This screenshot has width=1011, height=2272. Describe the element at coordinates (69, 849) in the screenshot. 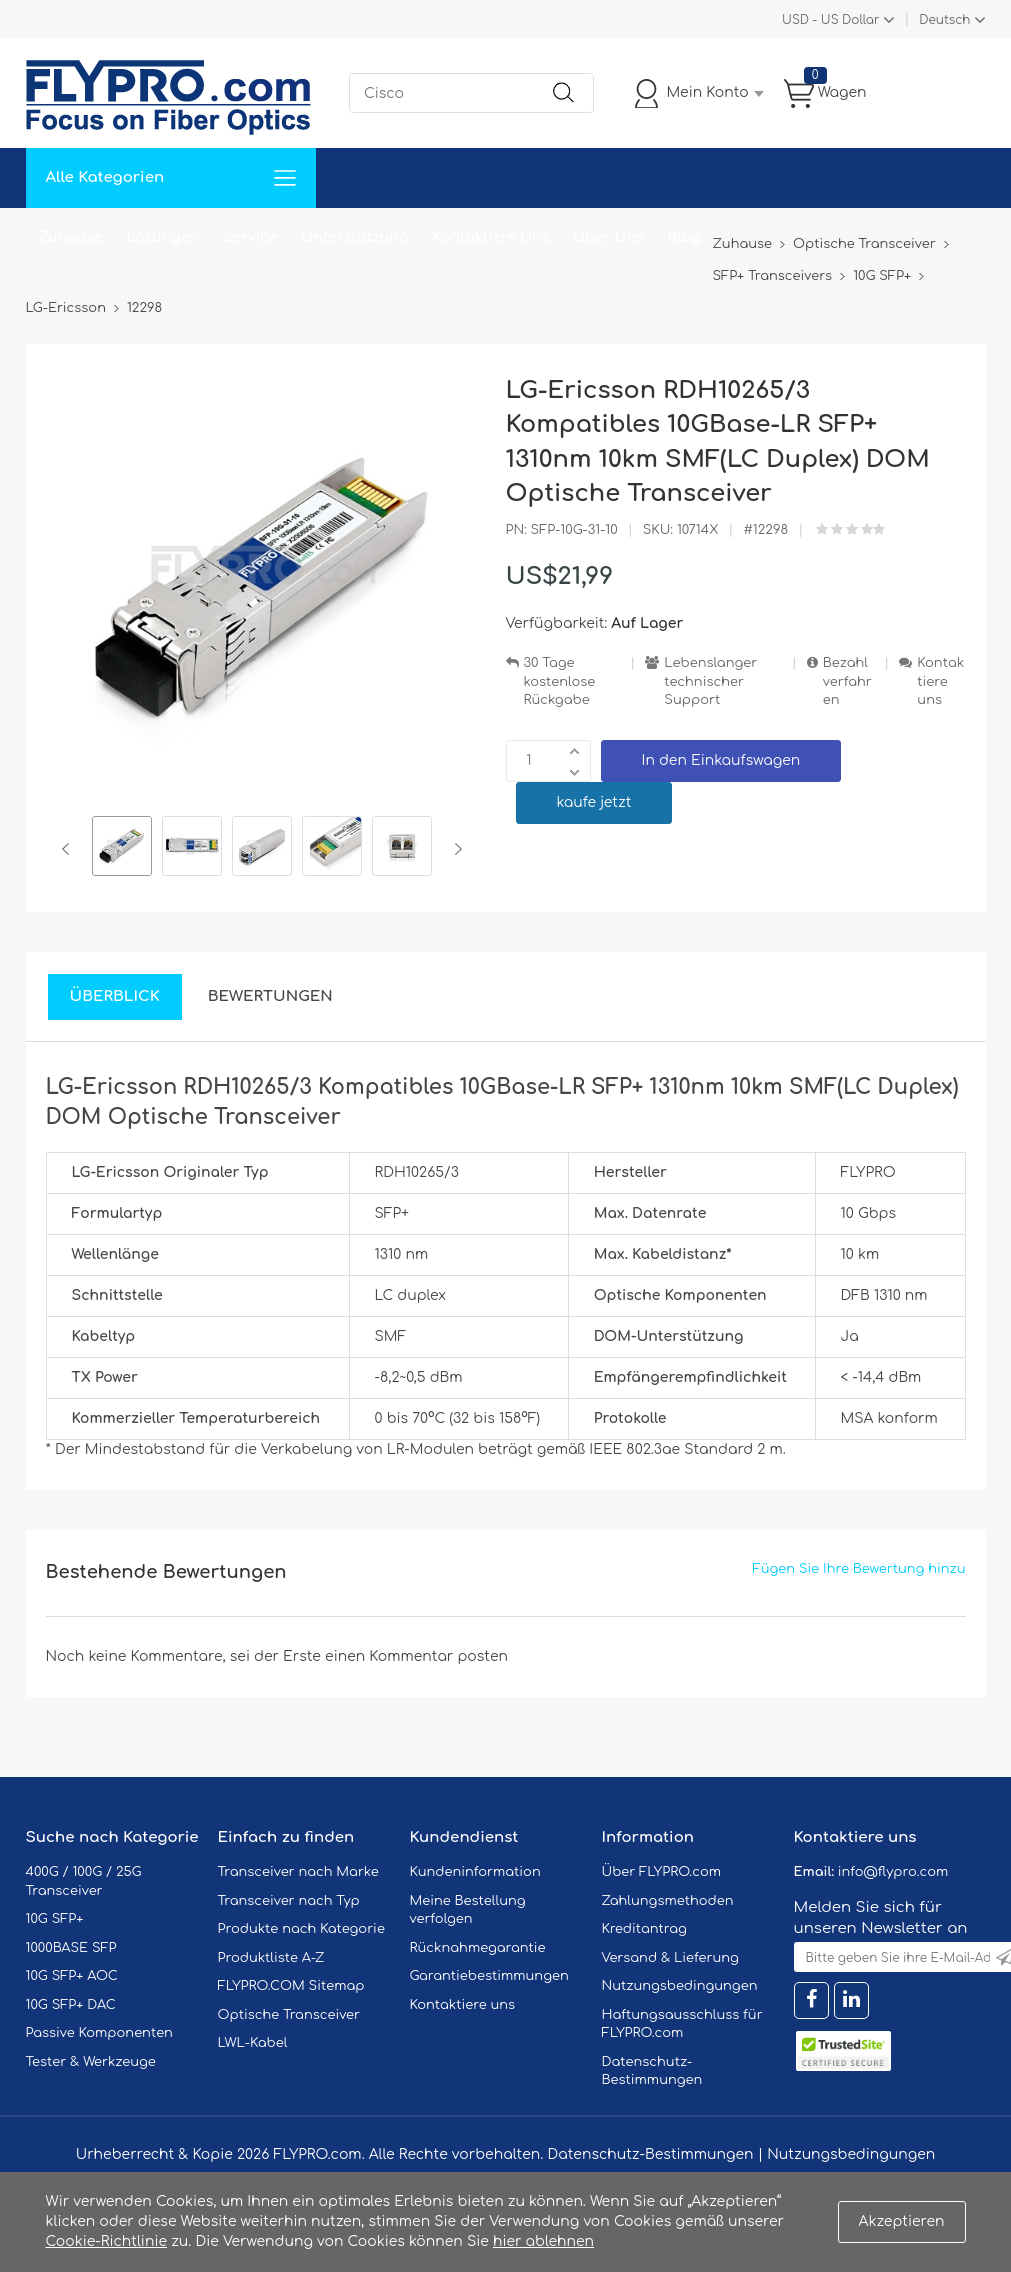

I see `Previous [button]` at that location.